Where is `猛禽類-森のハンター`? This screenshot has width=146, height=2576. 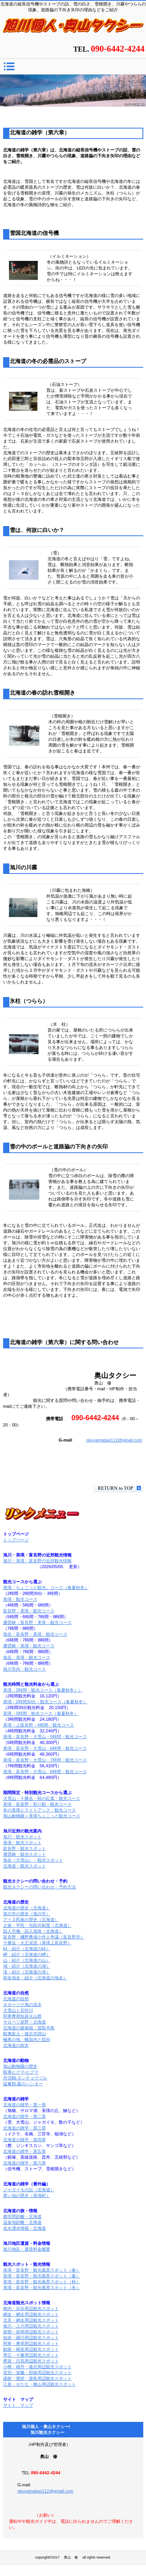 猛禽類-森のハンター is located at coordinates (23, 2083).